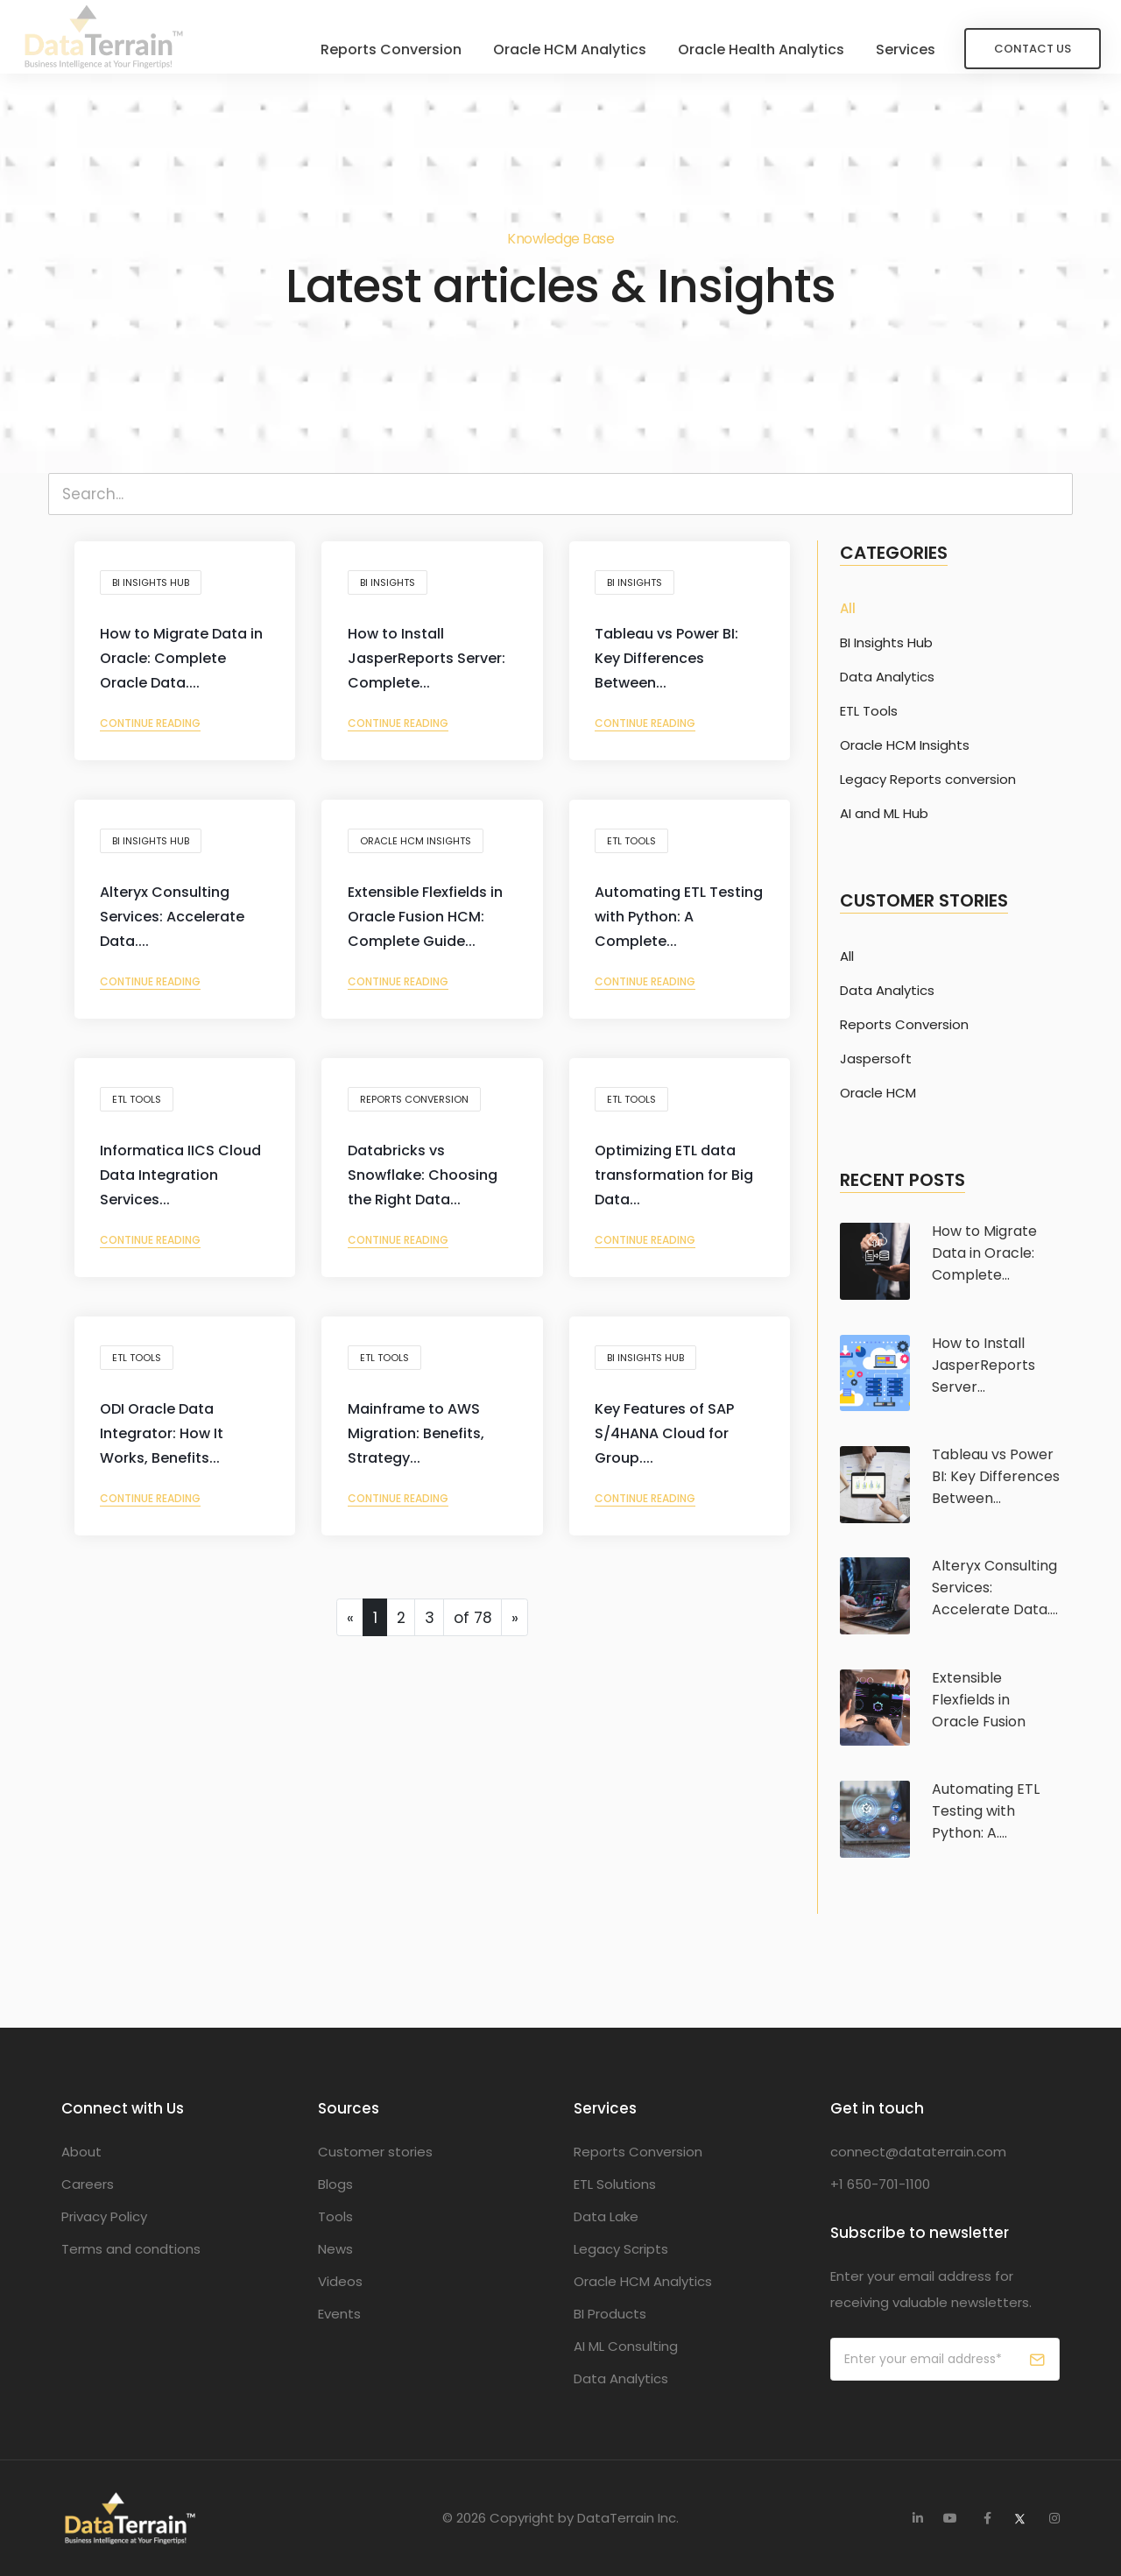 The height and width of the screenshot is (2576, 1121). I want to click on Reports Conversion, so click(367, 48).